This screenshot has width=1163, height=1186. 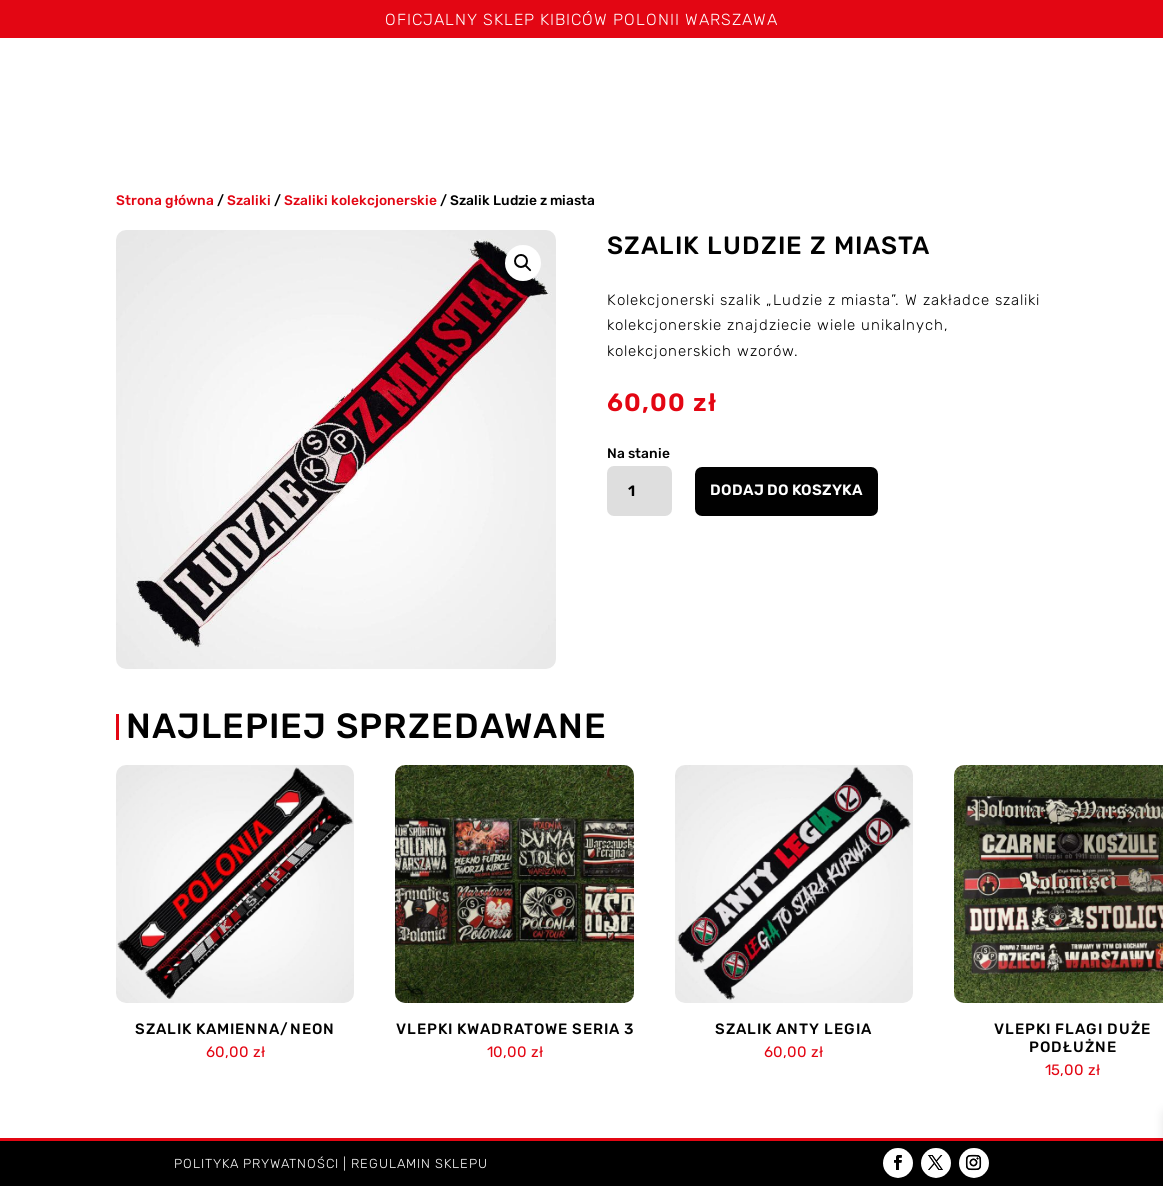 I want to click on Szaliki kolekcjonerskie, so click(x=360, y=200).